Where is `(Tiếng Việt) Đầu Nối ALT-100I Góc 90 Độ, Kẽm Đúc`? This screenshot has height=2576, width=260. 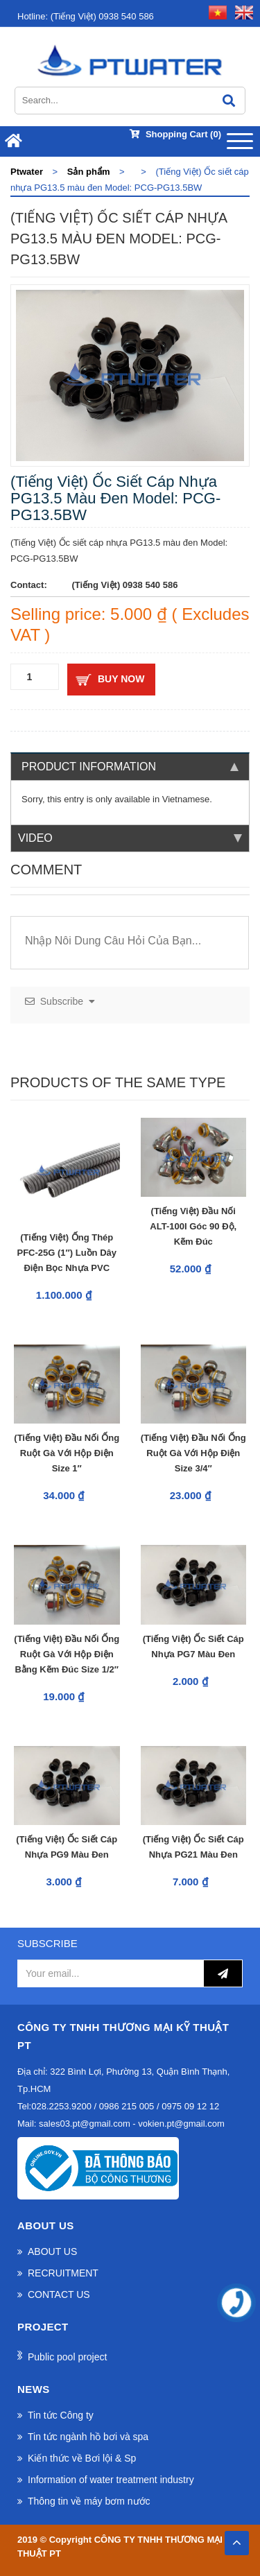
(Tiếng Việt) Đầu Nối ALT-100I Góc 90 Độ, Kẽm Đúc is located at coordinates (193, 1226).